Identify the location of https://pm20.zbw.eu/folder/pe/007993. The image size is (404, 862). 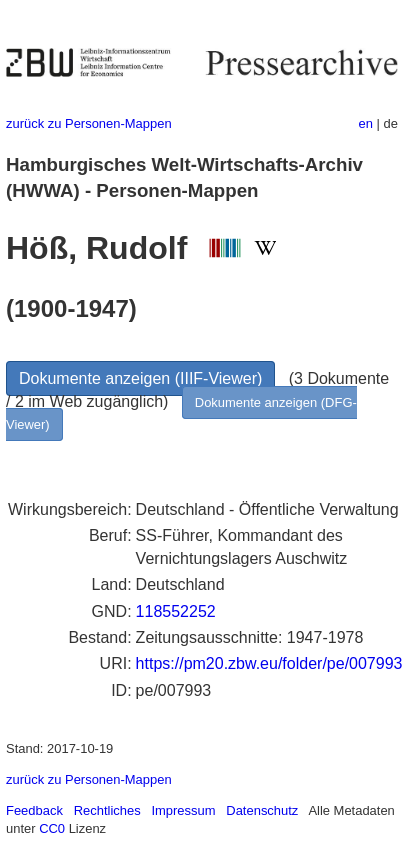
(269, 663).